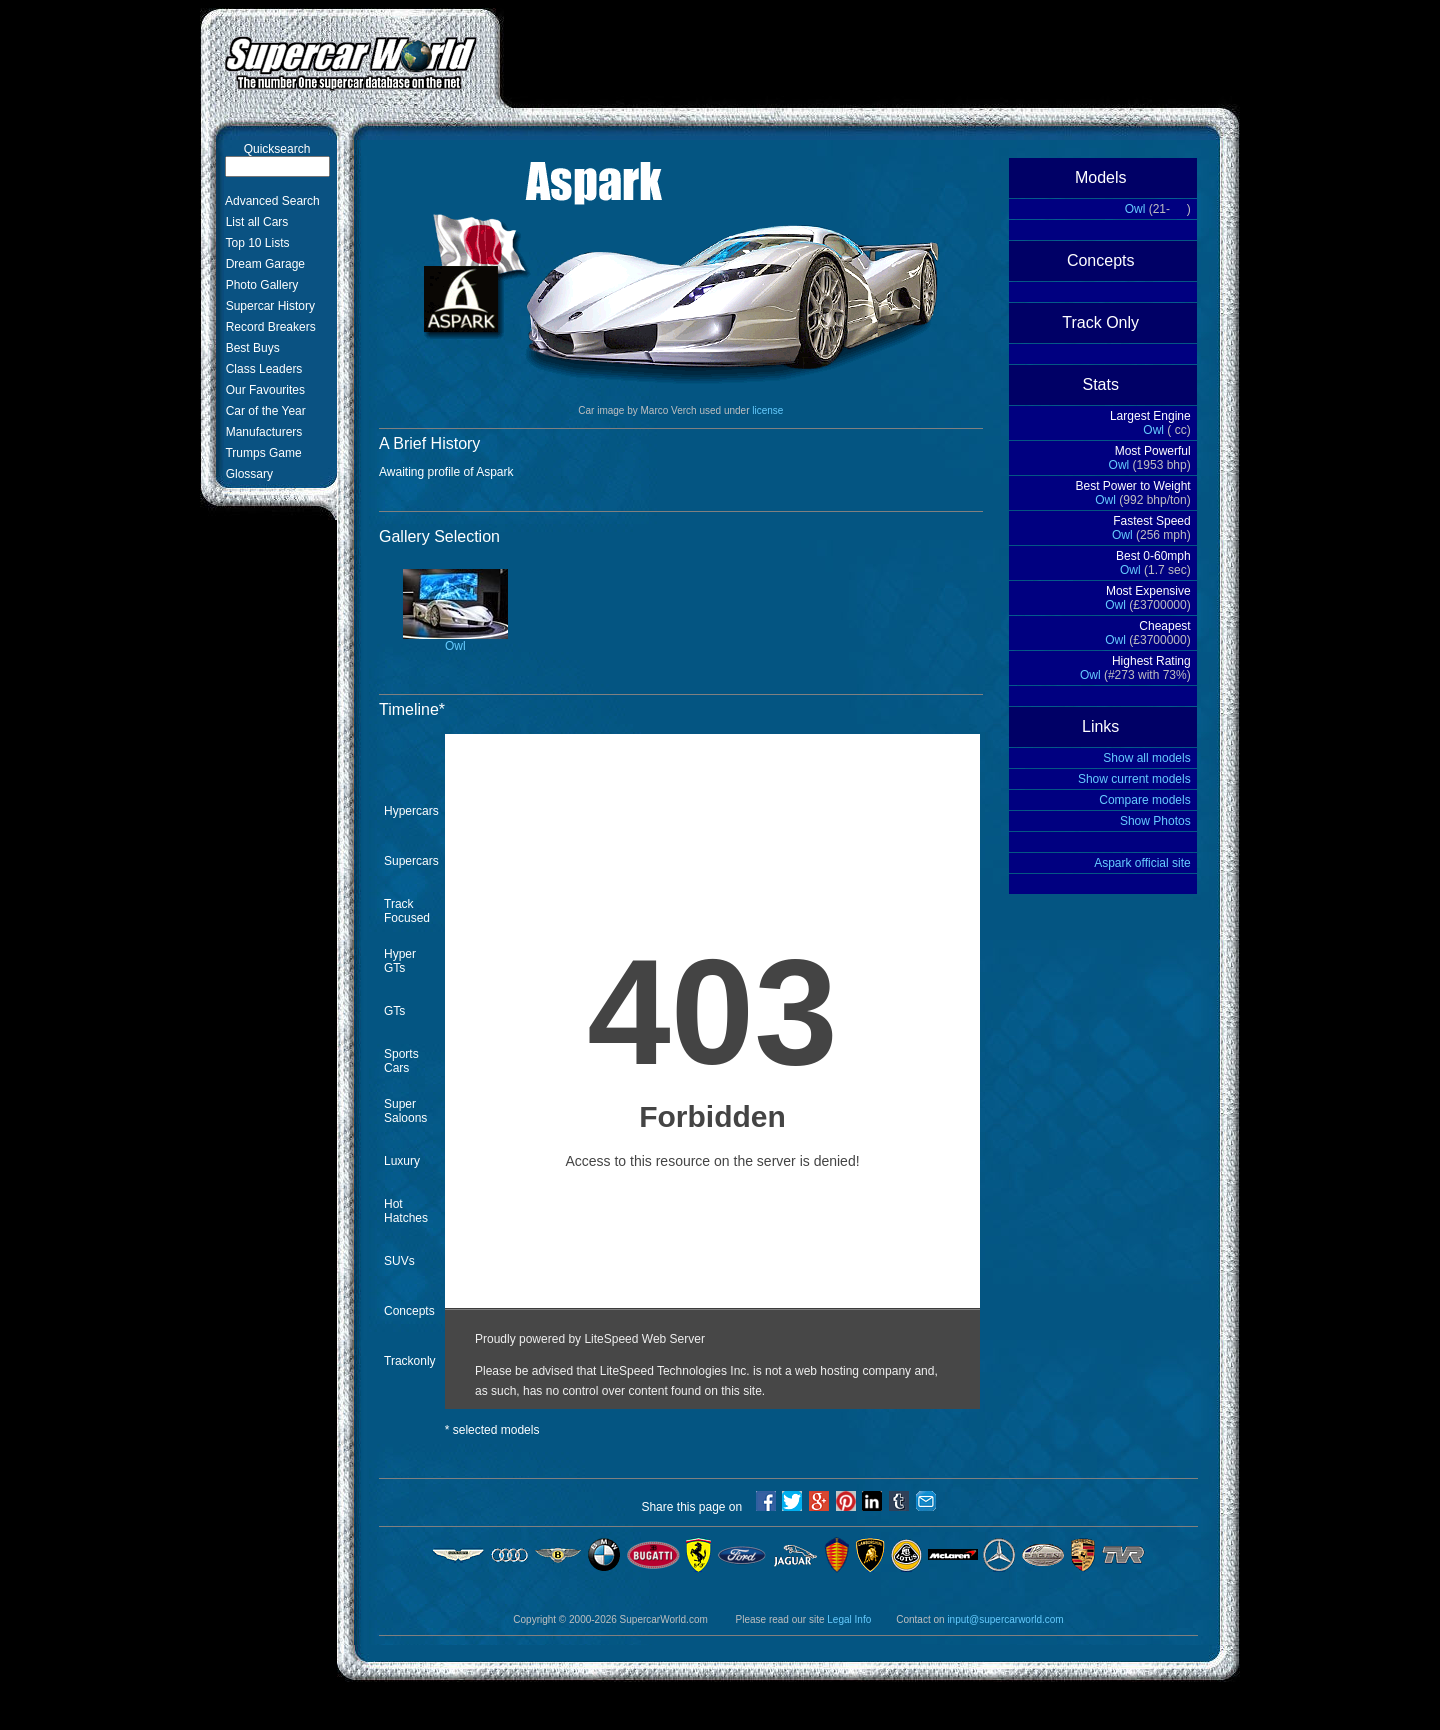  I want to click on Record Breakers, so click(267, 327).